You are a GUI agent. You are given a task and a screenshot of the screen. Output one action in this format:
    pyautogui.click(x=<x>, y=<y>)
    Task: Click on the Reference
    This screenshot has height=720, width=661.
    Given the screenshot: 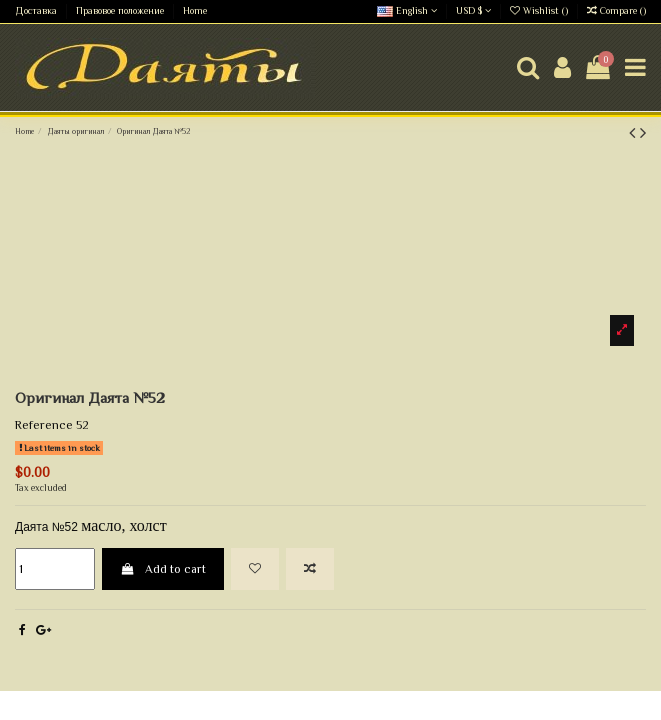 What is the action you would take?
    pyautogui.click(x=44, y=425)
    